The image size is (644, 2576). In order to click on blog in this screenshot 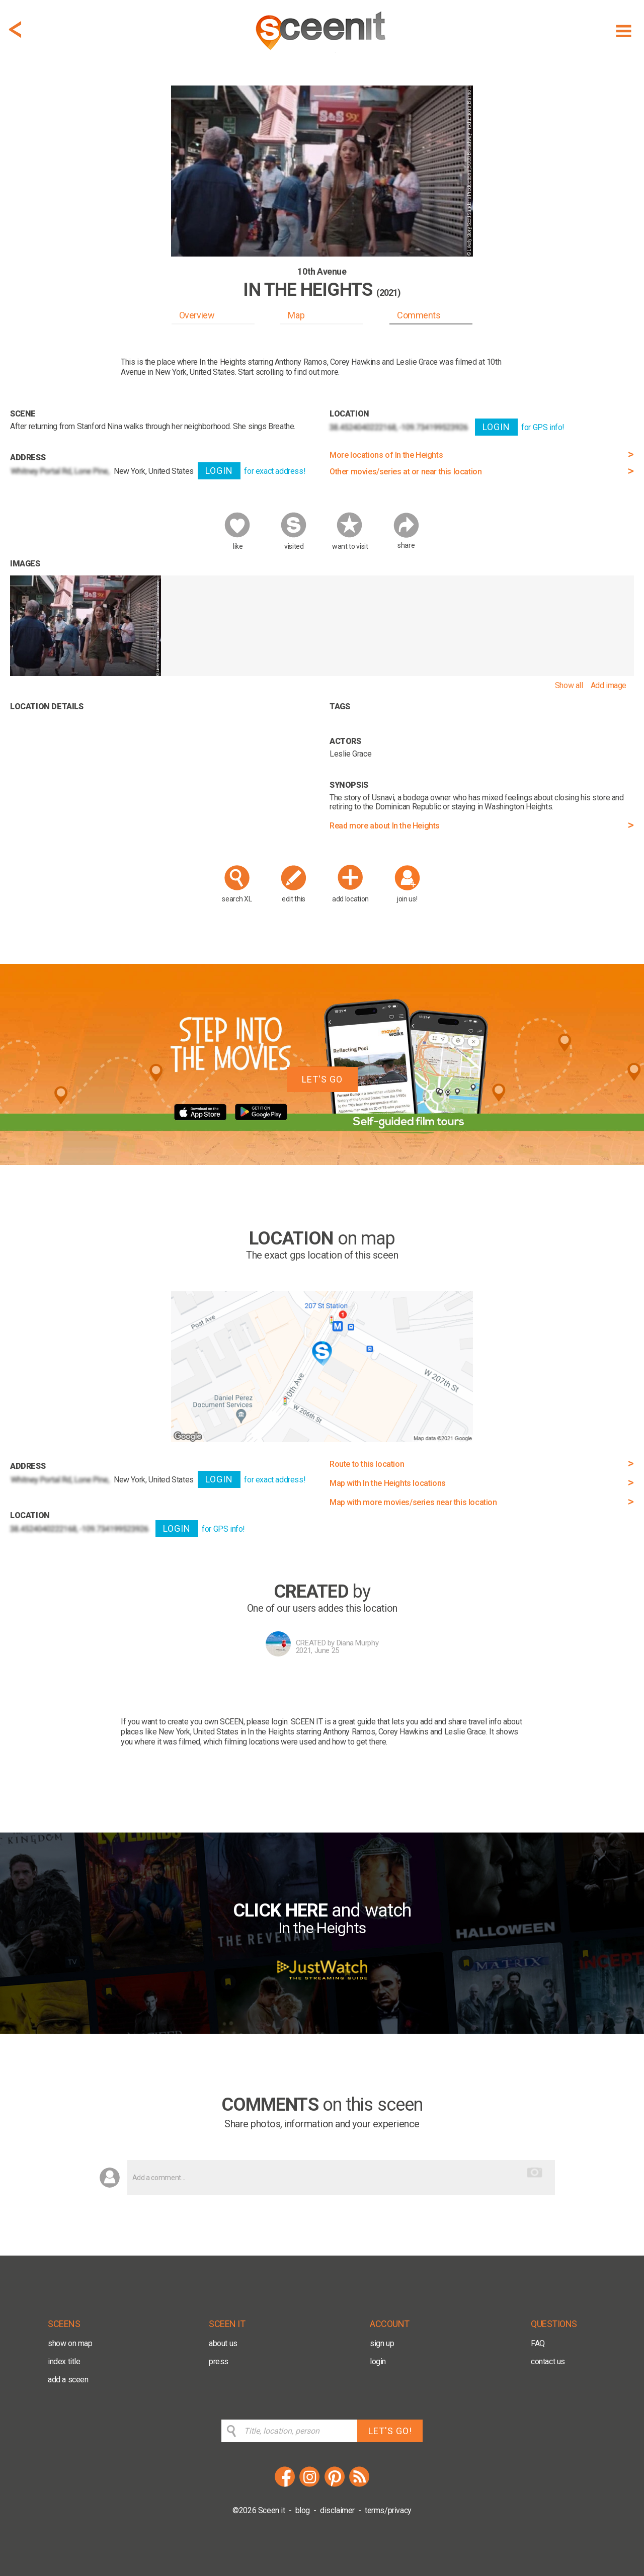, I will do `click(302, 2510)`.